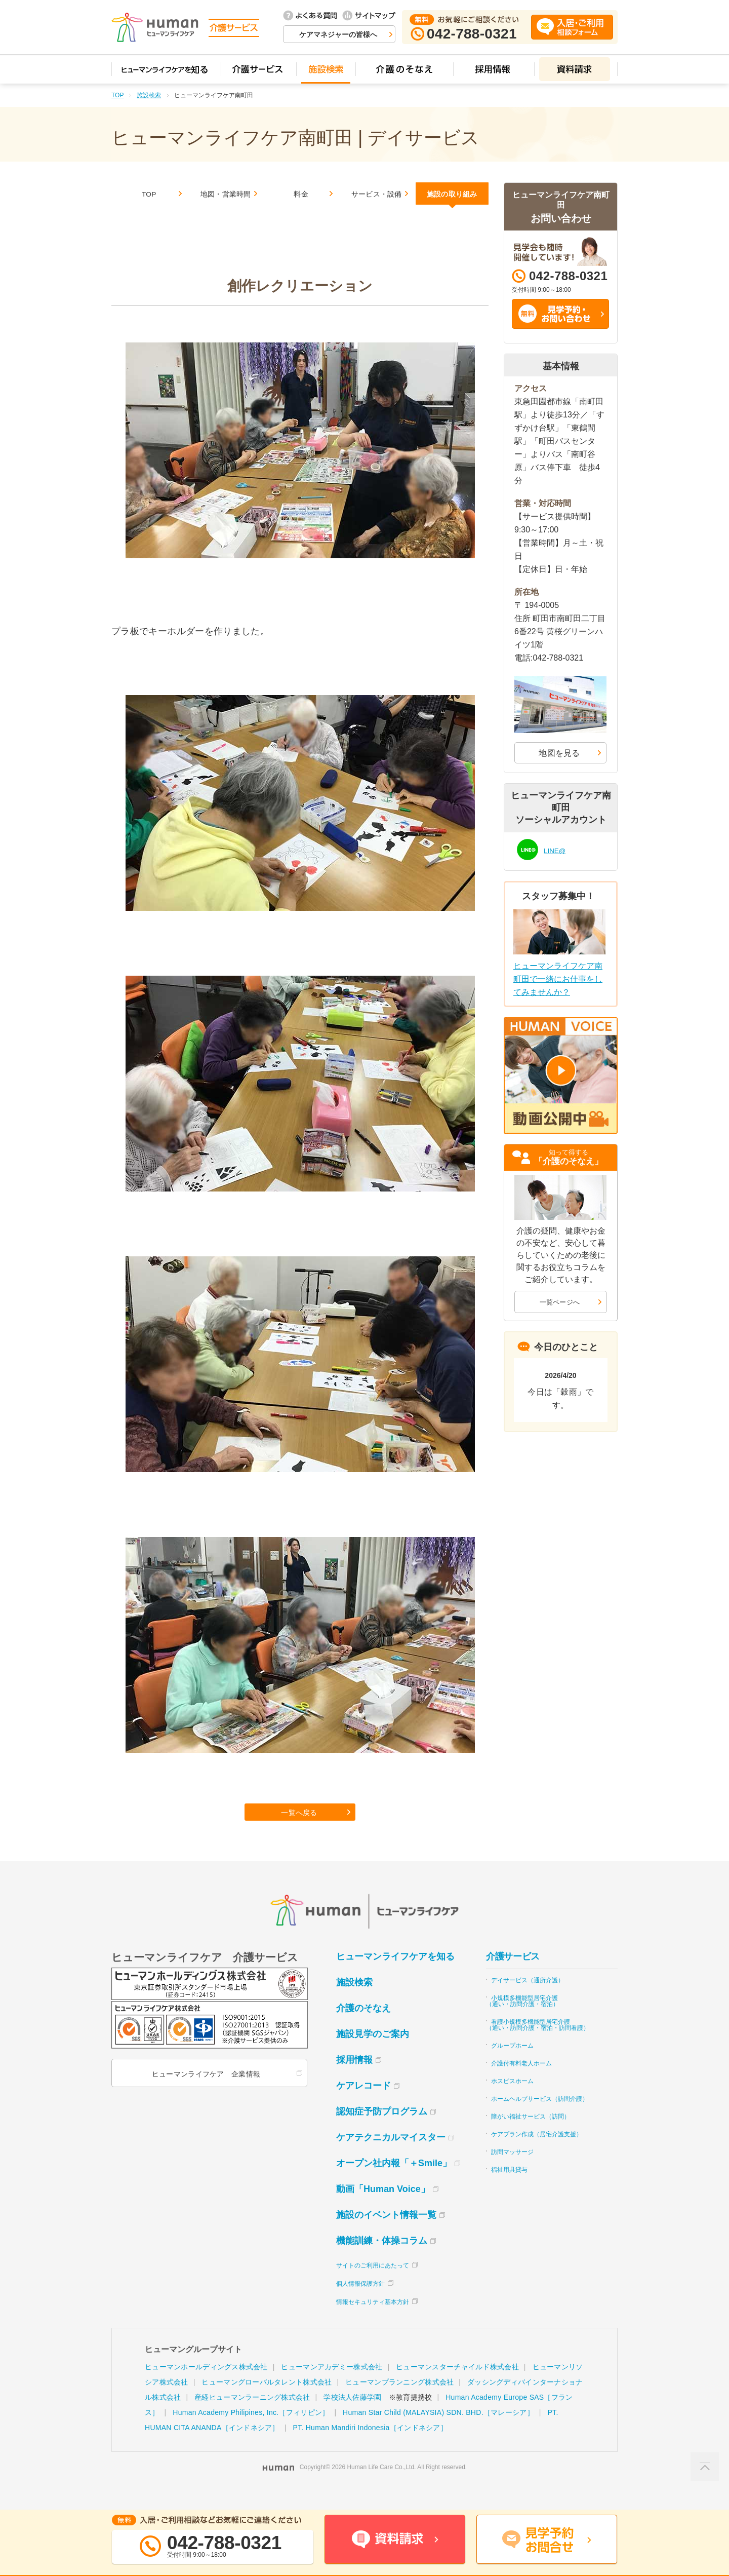 The image size is (729, 2576). I want to click on 看護小規模多機能型居宅介護（通い・訪問介護・宿泊・訪問看護）, so click(537, 2044).